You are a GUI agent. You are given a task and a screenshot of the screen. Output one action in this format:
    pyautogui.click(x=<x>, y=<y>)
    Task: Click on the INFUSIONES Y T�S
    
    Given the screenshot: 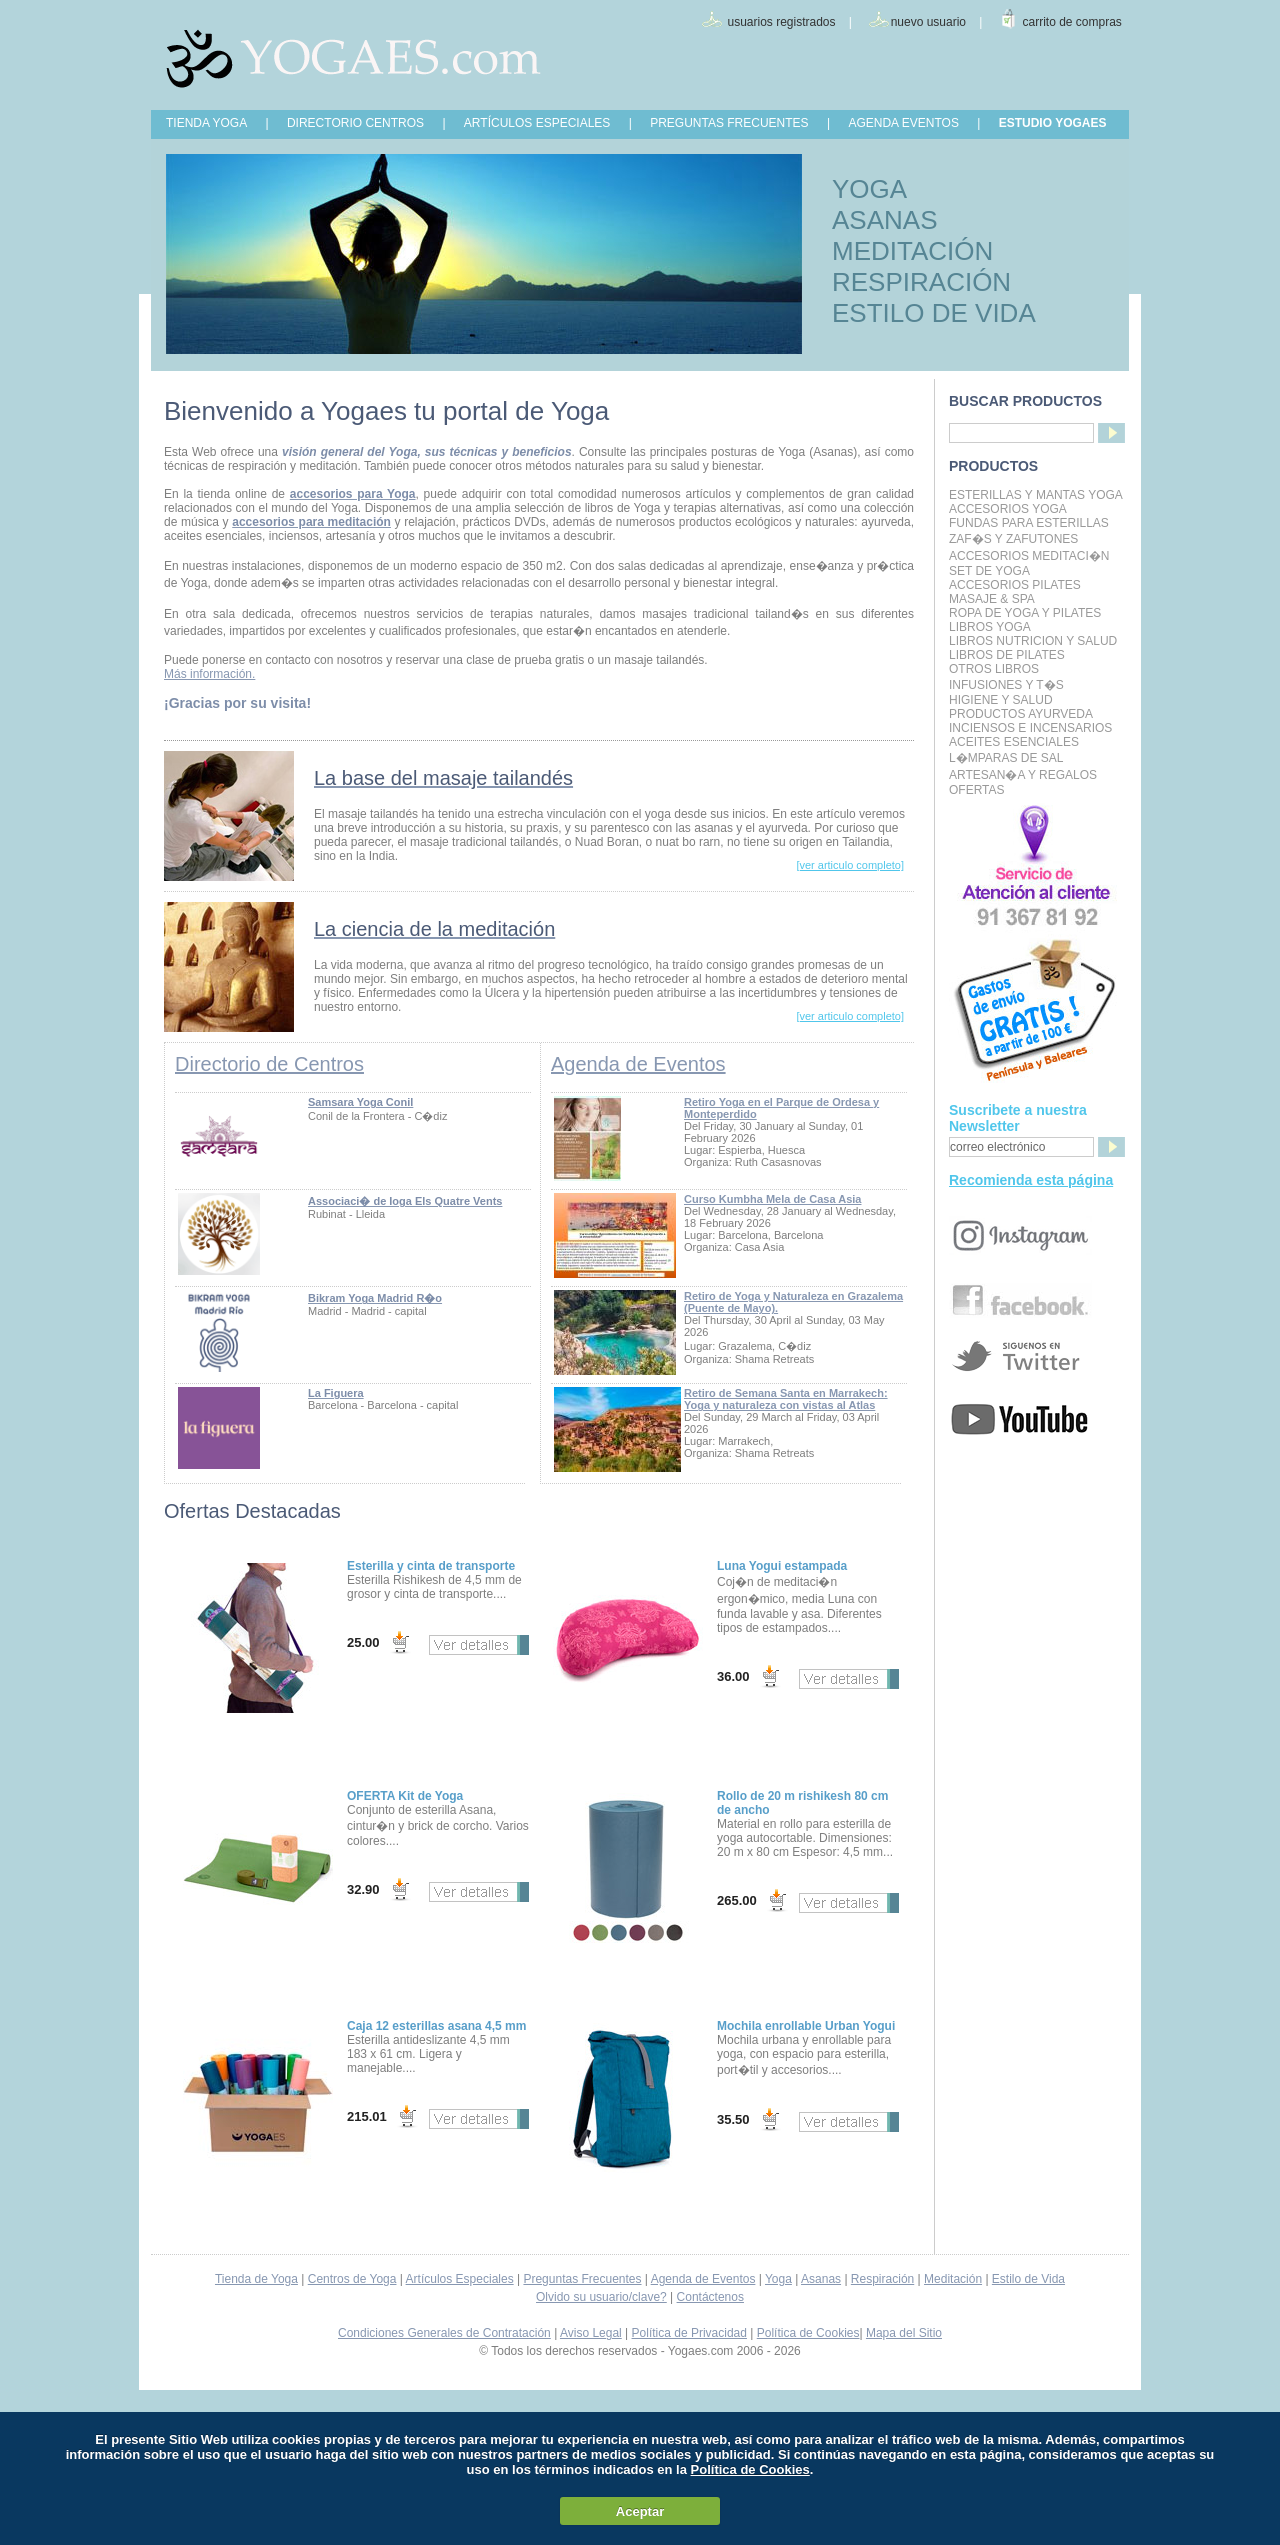 What is the action you would take?
    pyautogui.click(x=1006, y=685)
    